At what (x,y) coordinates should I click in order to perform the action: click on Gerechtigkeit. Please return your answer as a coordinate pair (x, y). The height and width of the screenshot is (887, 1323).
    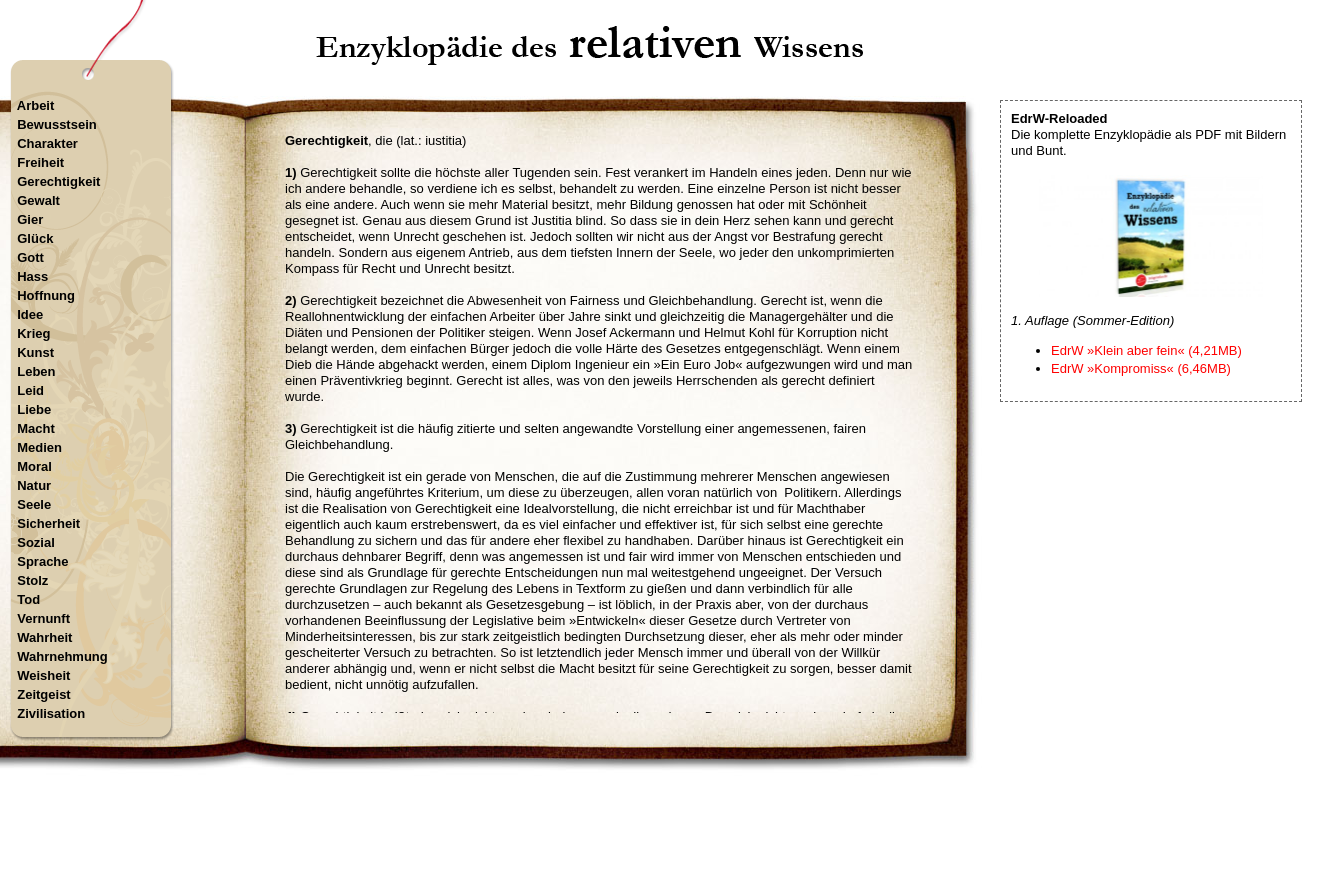
    Looking at the image, I should click on (58, 181).